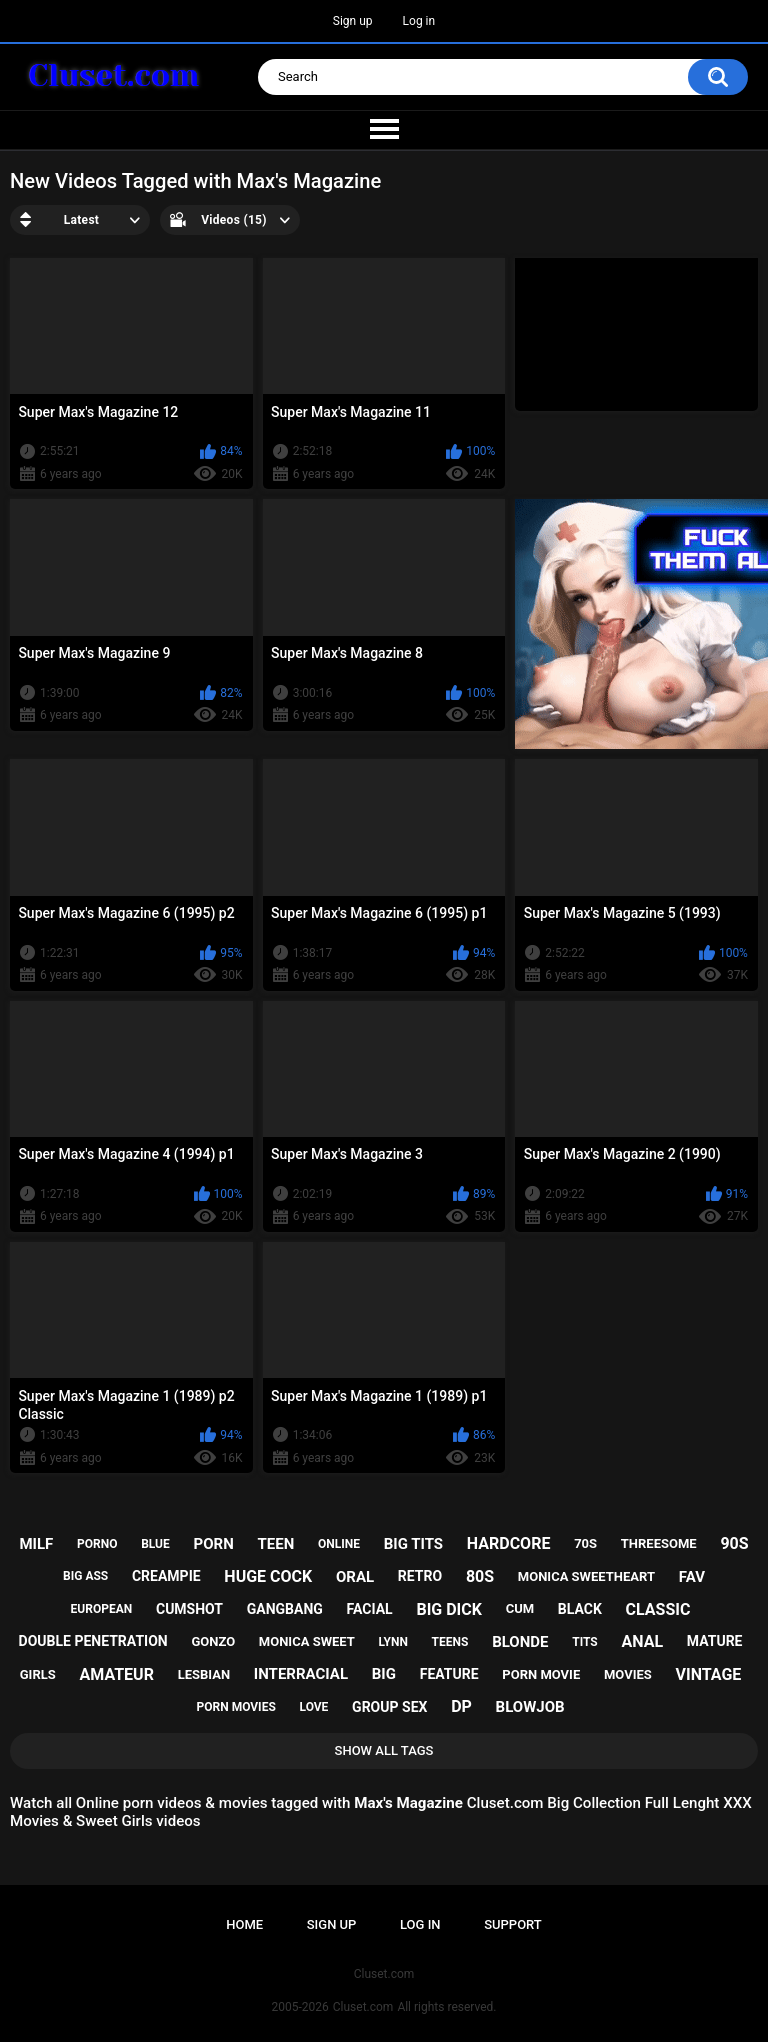  What do you see at coordinates (449, 1609) in the screenshot?
I see `big dick` at bounding box center [449, 1609].